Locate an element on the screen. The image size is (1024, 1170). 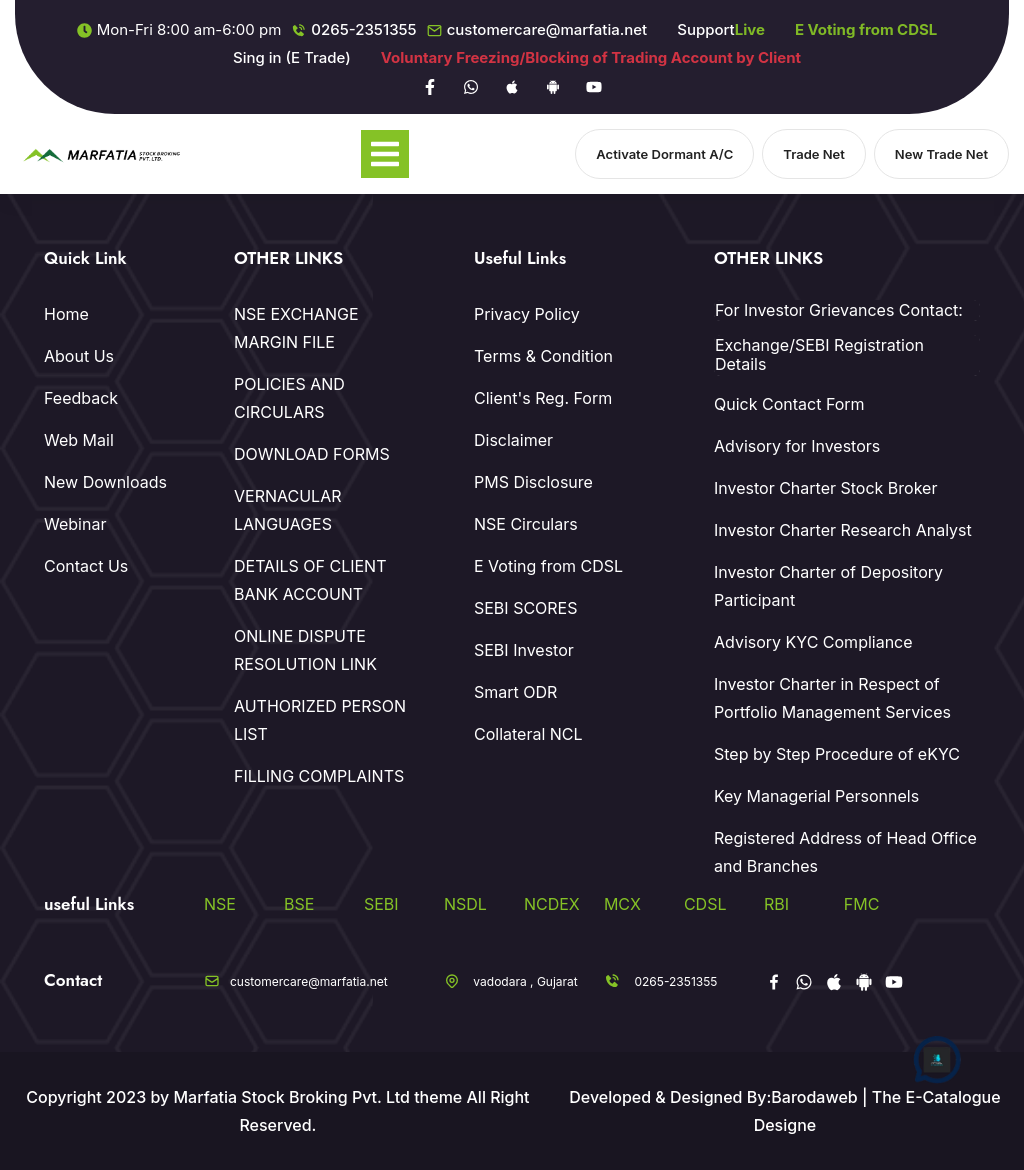
FILLING COMPLAINTS is located at coordinates (319, 776).